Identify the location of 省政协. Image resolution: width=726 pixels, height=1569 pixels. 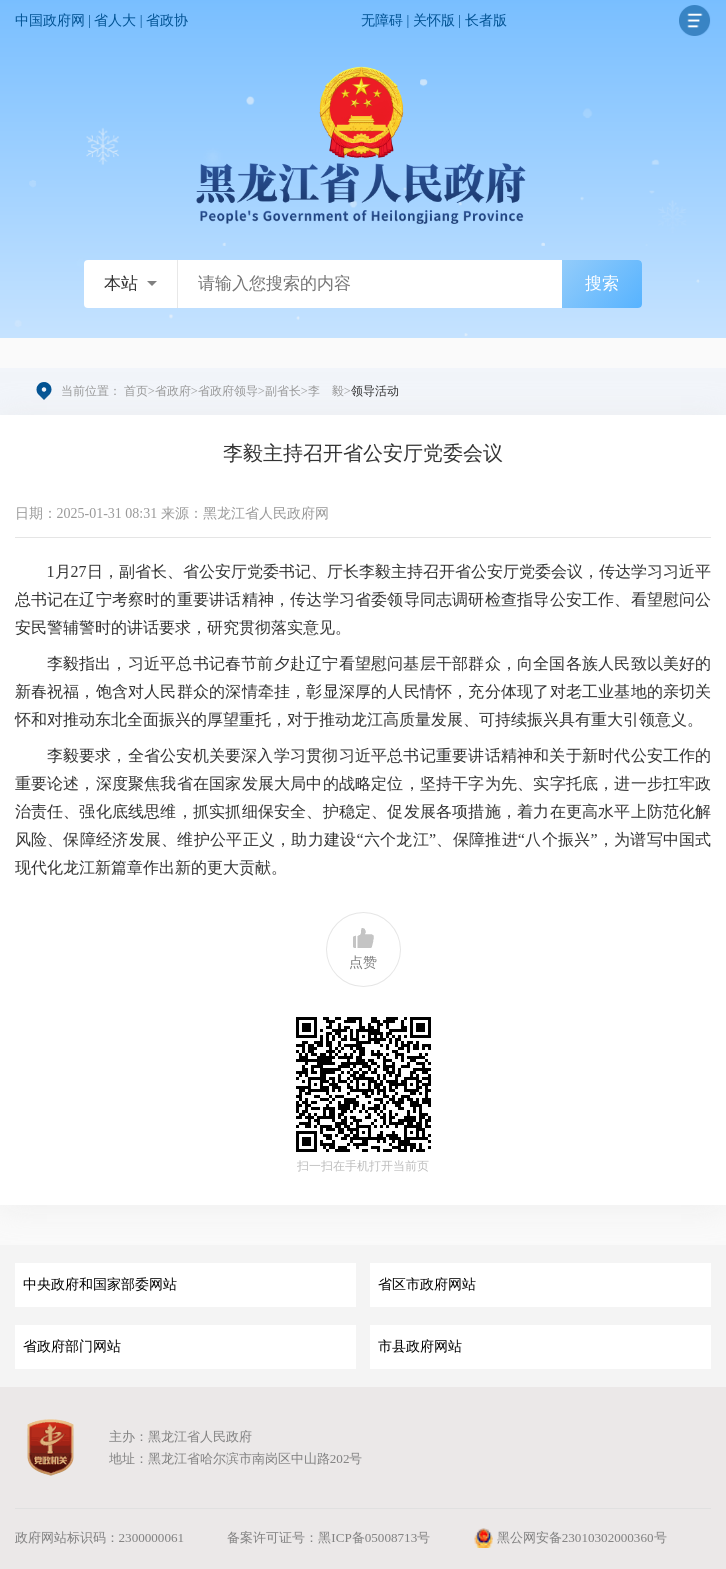
(167, 20).